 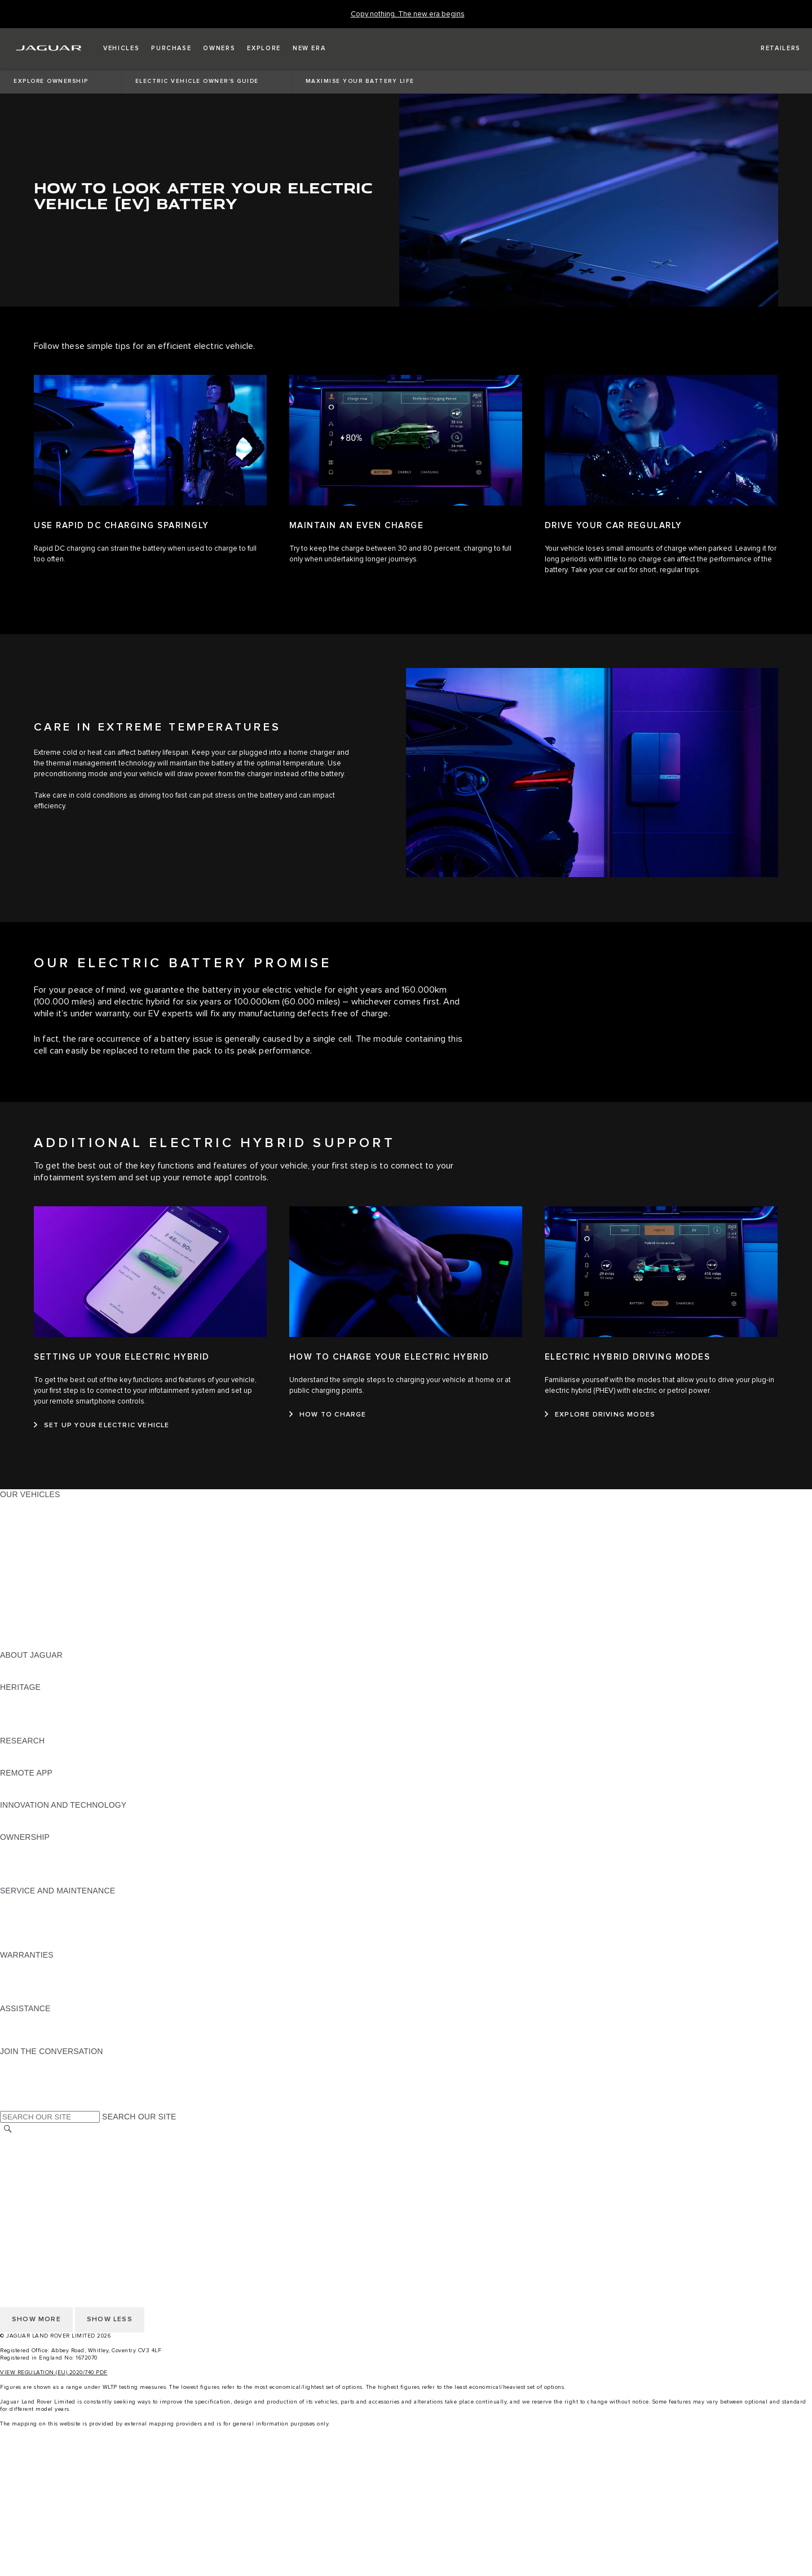 What do you see at coordinates (328, 1415) in the screenshot?
I see `[HOW TO CHARGE:HOW TO CHARGE YOUR ELECTRIC HYBRID]` at bounding box center [328, 1415].